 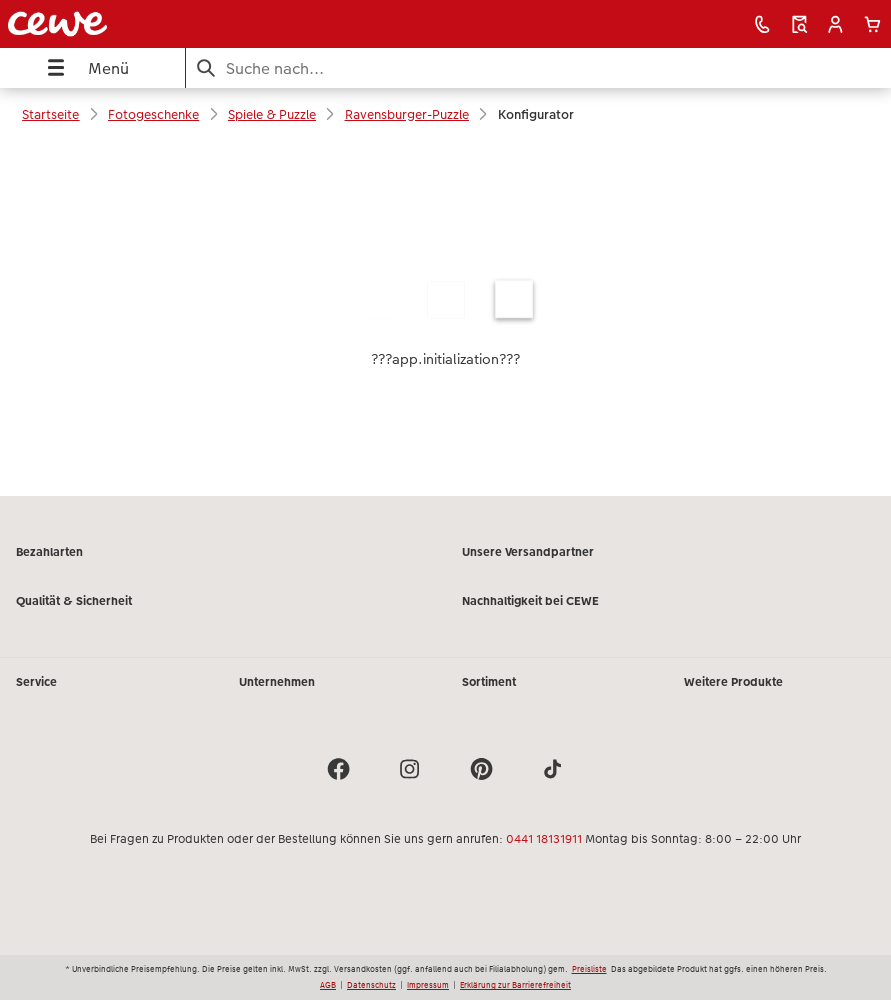 I want to click on Datenschutz, so click(x=371, y=985).